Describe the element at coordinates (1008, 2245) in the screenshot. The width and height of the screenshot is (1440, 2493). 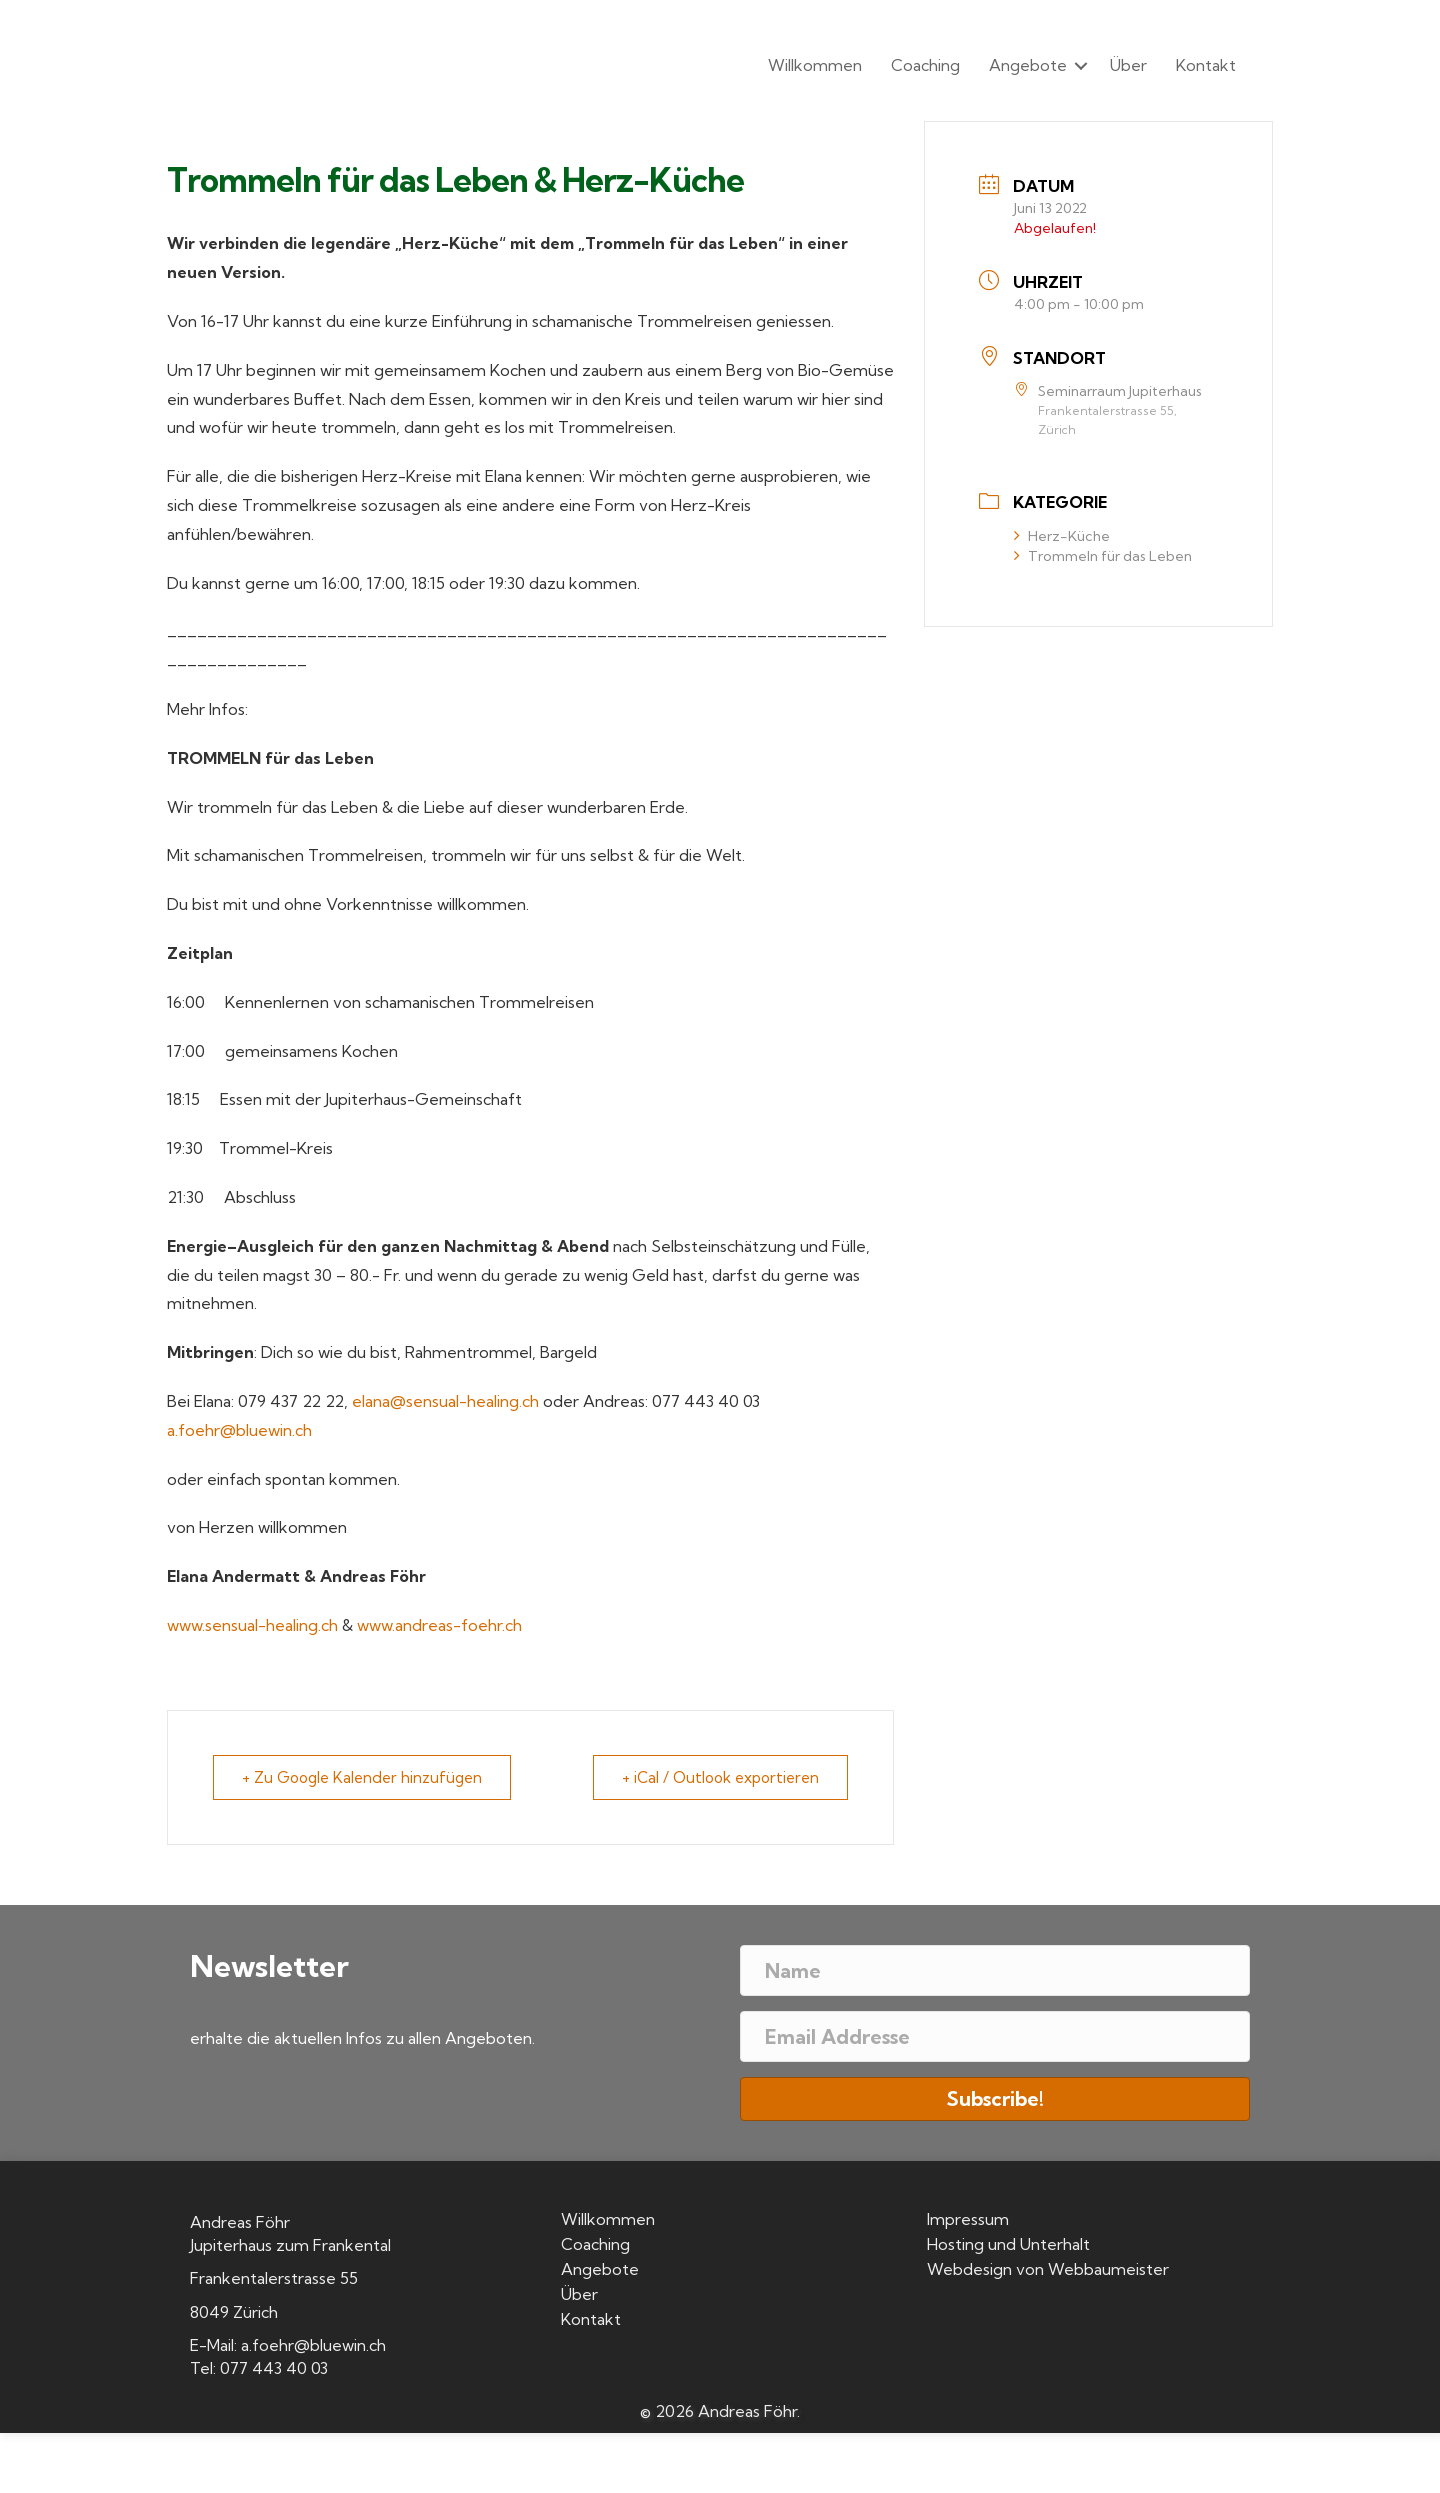
I see `Hosting und Unterhalt [menuitem]` at that location.